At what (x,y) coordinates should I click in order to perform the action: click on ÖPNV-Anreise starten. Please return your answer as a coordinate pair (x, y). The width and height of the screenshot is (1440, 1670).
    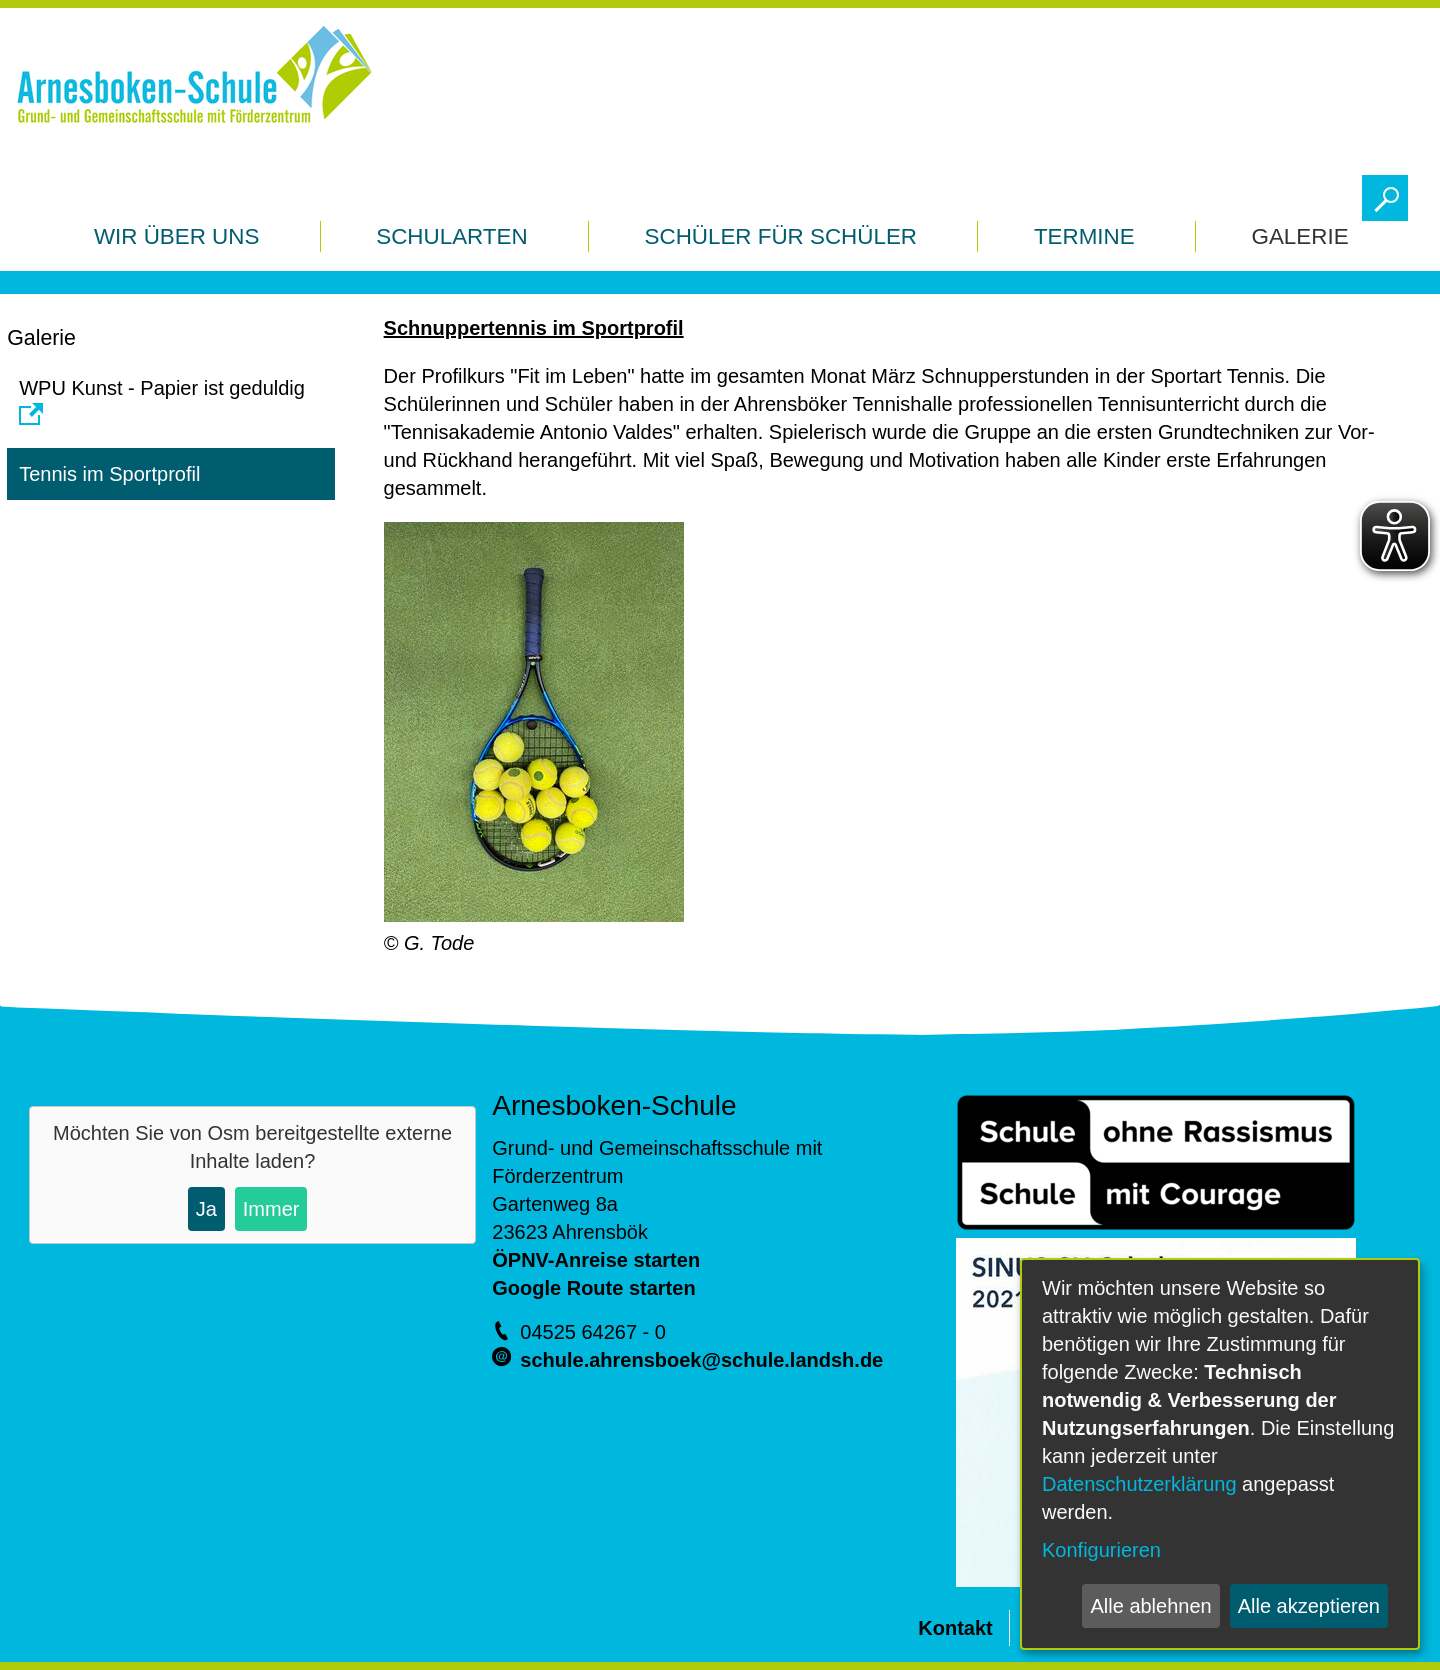
    Looking at the image, I should click on (596, 1260).